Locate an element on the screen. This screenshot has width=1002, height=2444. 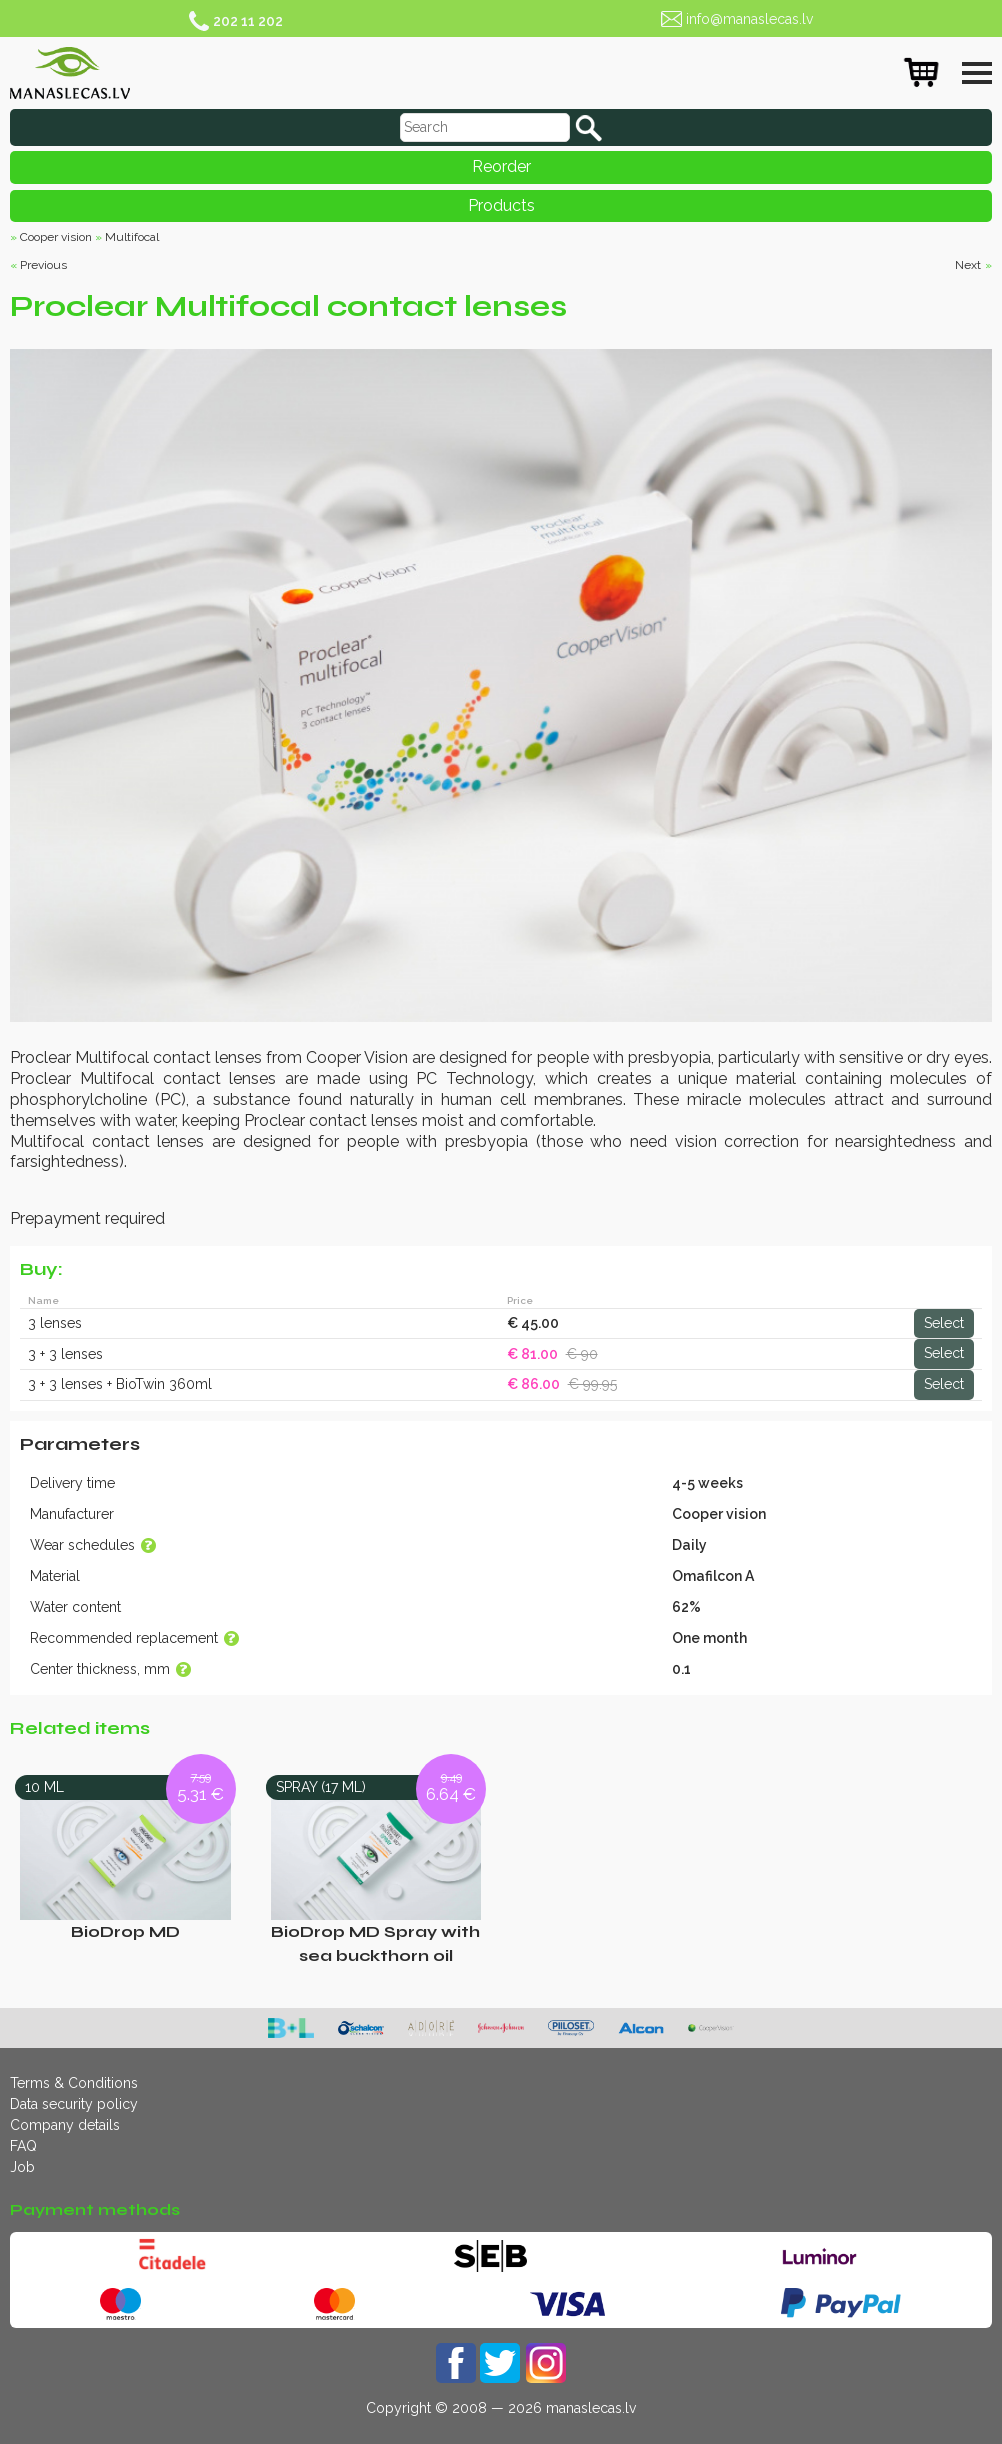
Data security policy is located at coordinates (74, 2104).